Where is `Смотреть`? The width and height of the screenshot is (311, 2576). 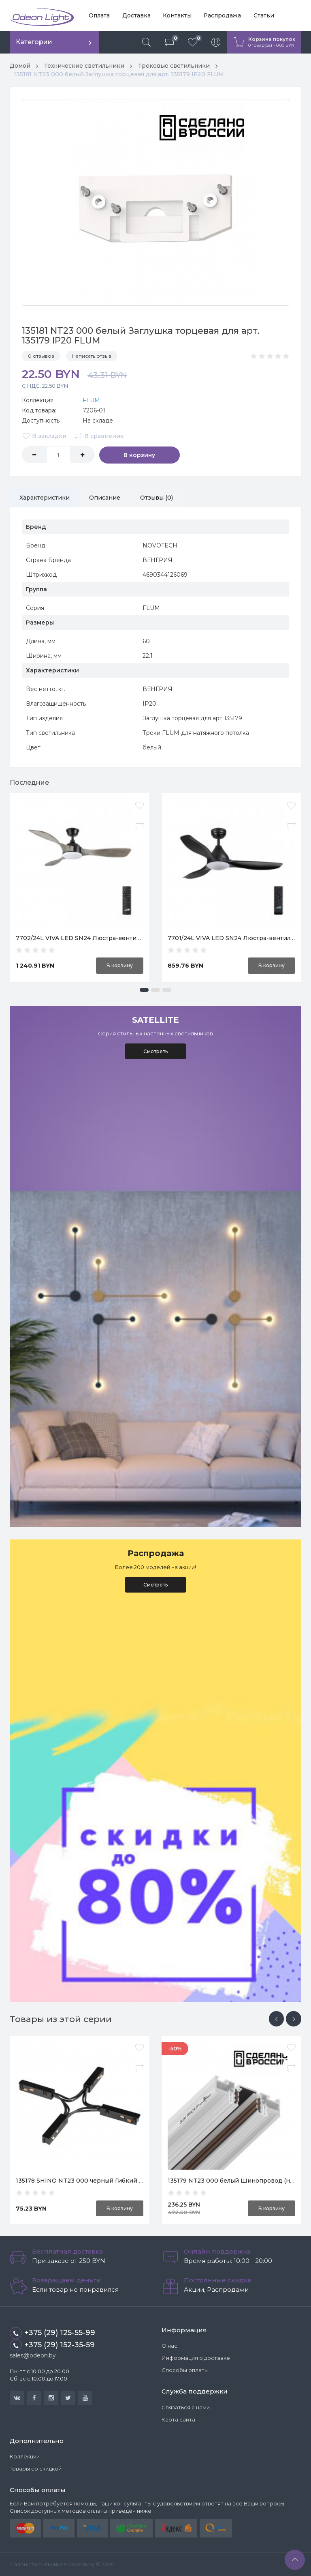
Смотреть is located at coordinates (155, 1051).